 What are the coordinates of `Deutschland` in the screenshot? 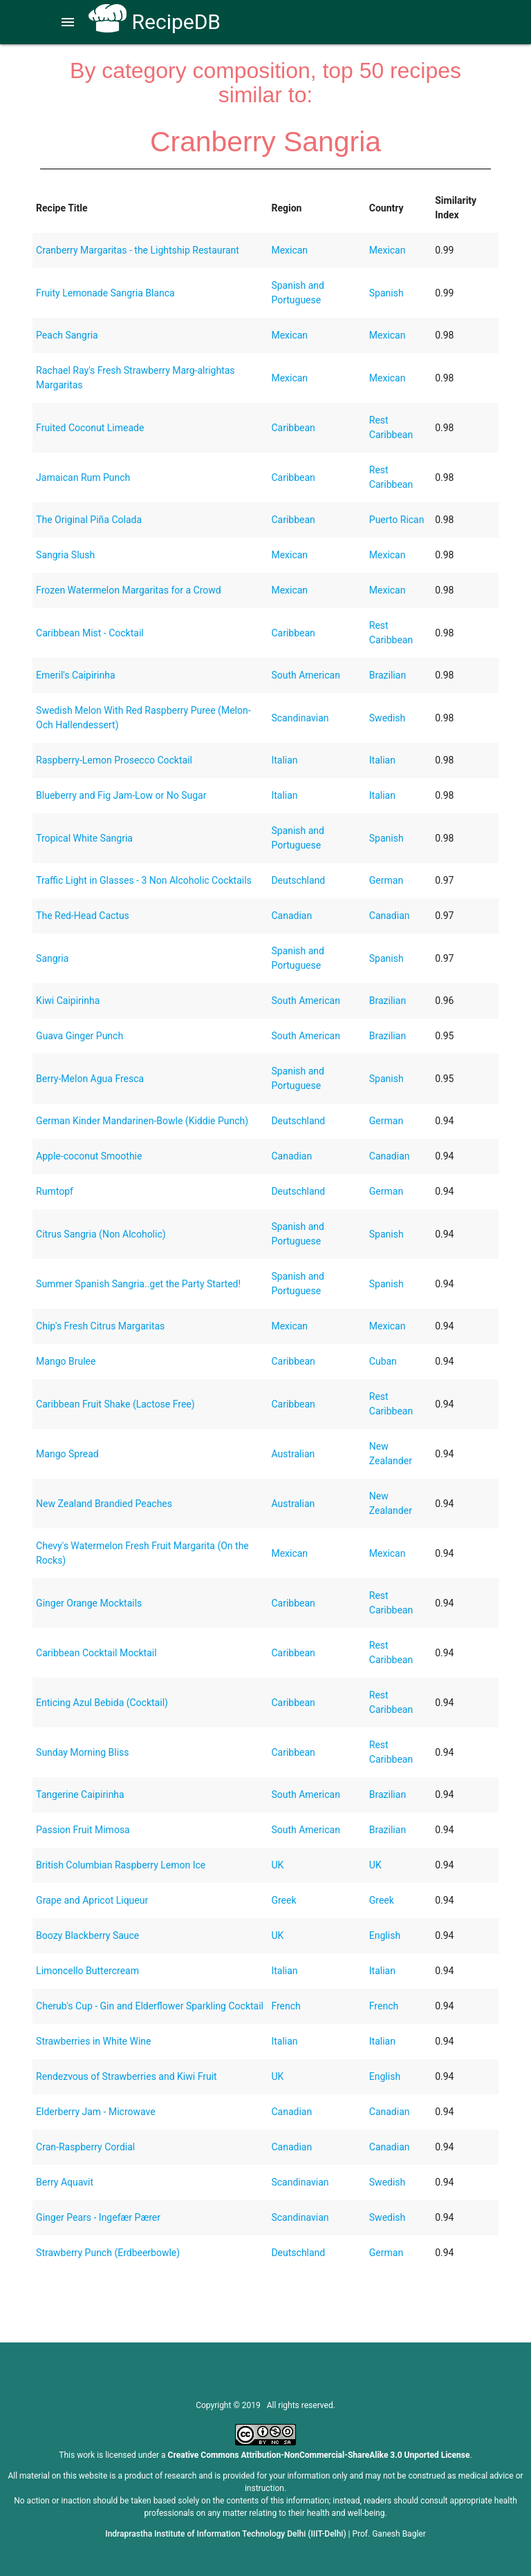 It's located at (298, 880).